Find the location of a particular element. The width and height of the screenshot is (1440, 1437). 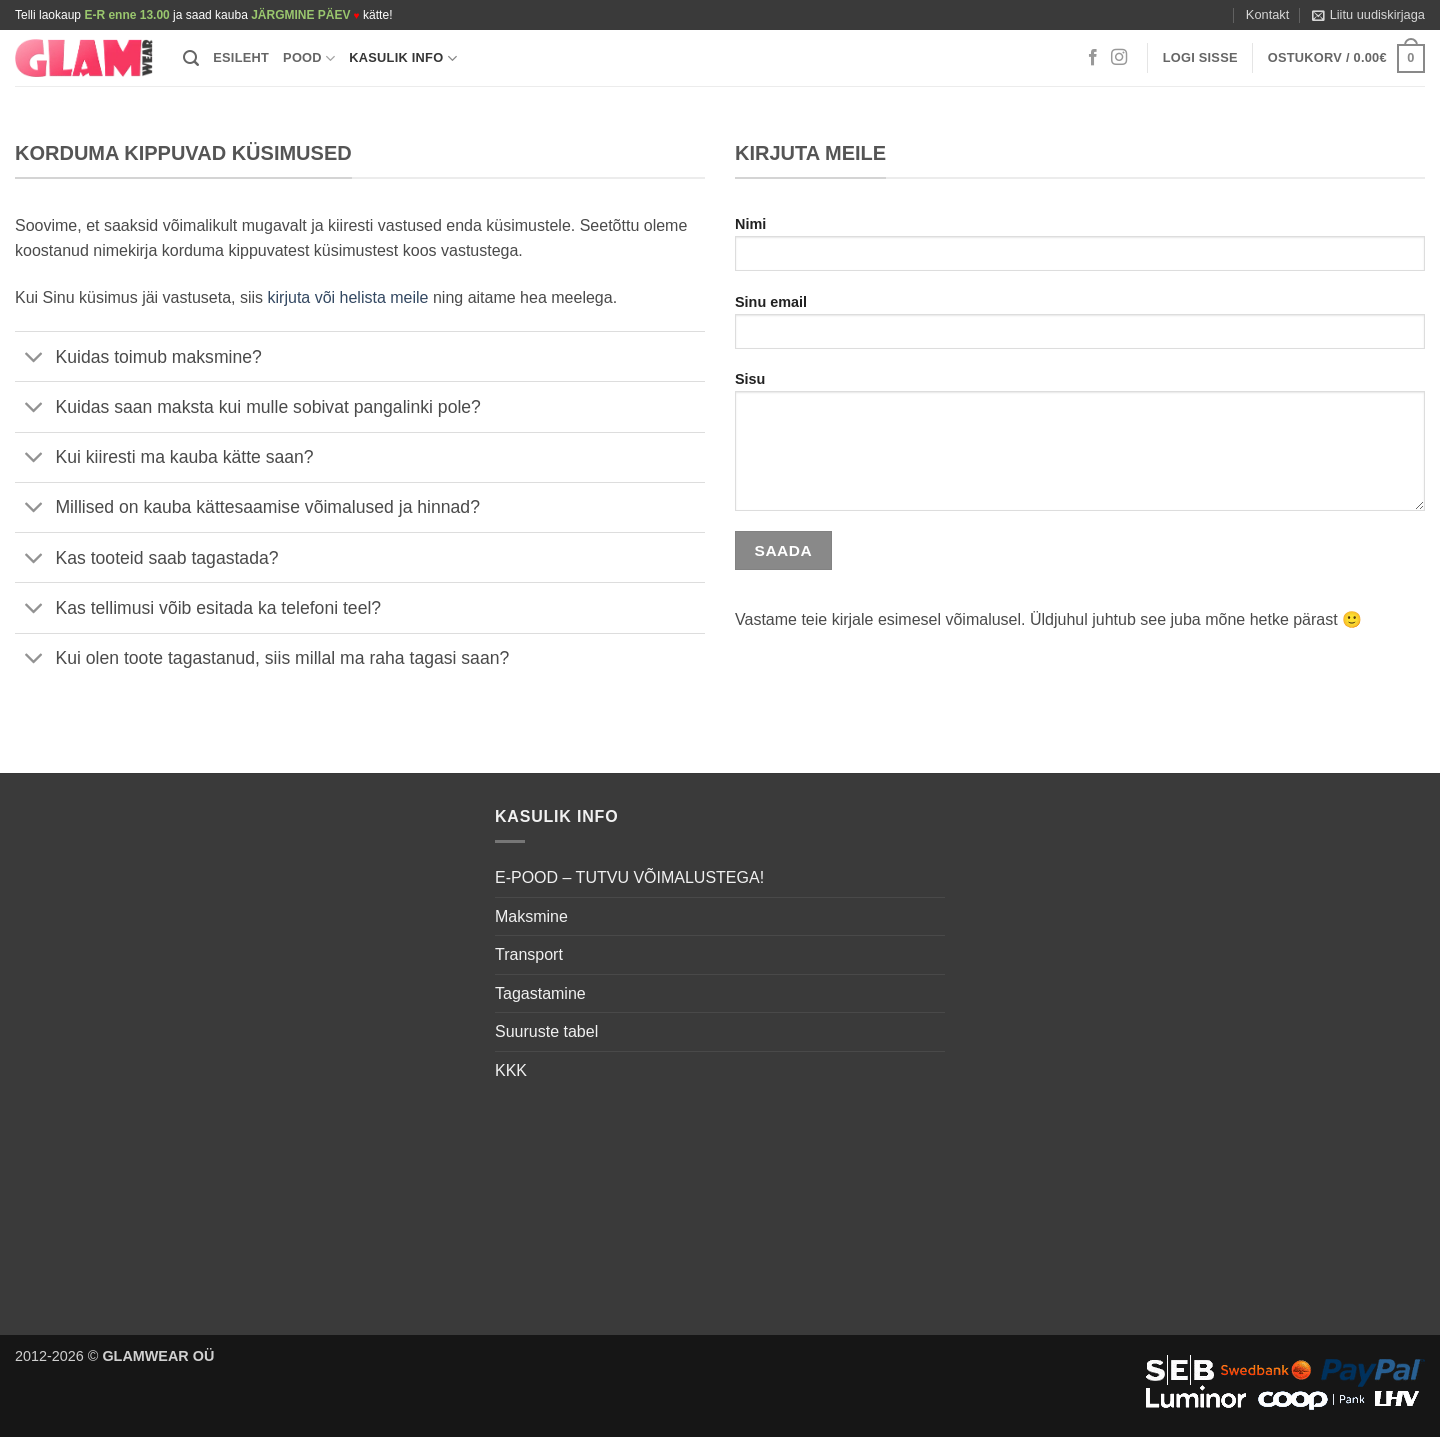

Transport is located at coordinates (529, 954).